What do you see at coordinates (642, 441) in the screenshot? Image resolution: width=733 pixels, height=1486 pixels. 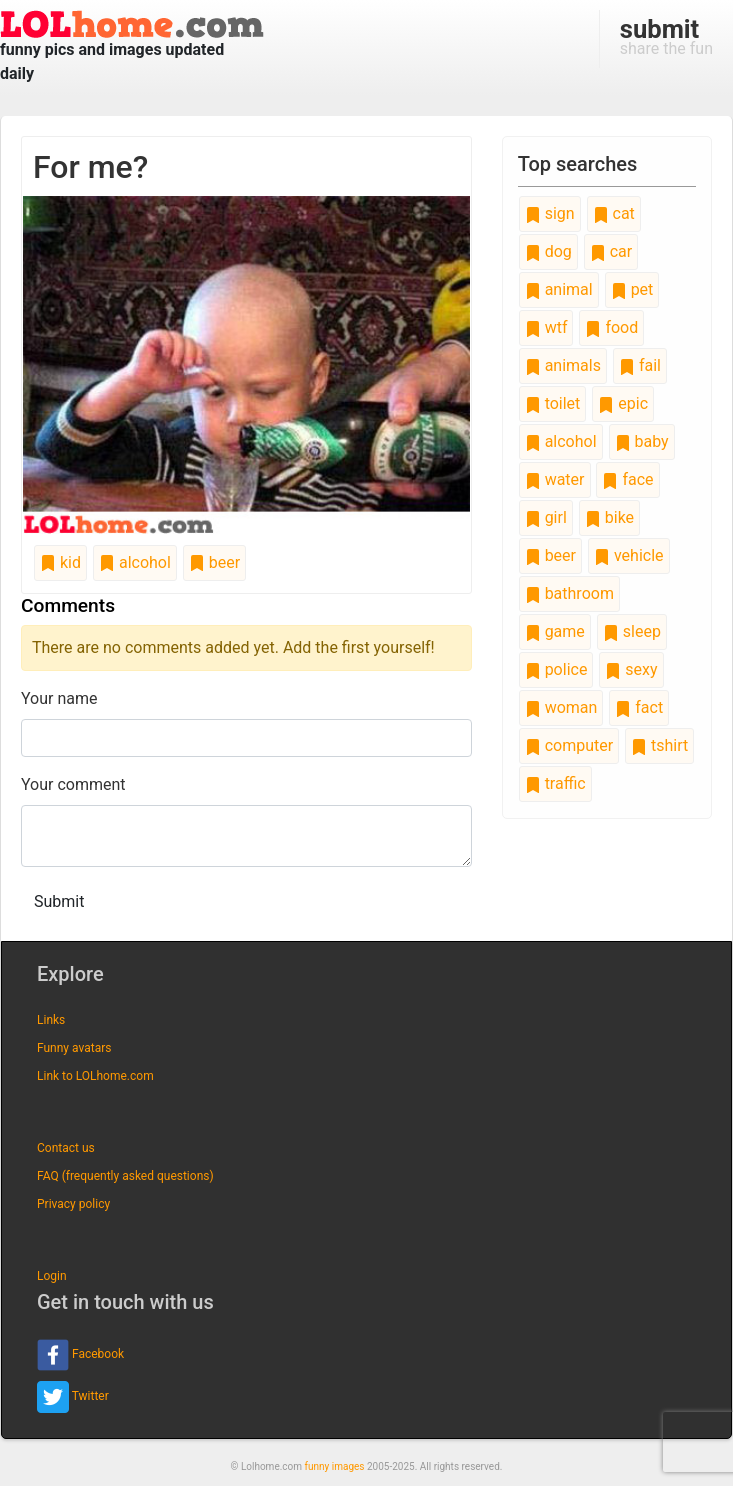 I see `baby` at bounding box center [642, 441].